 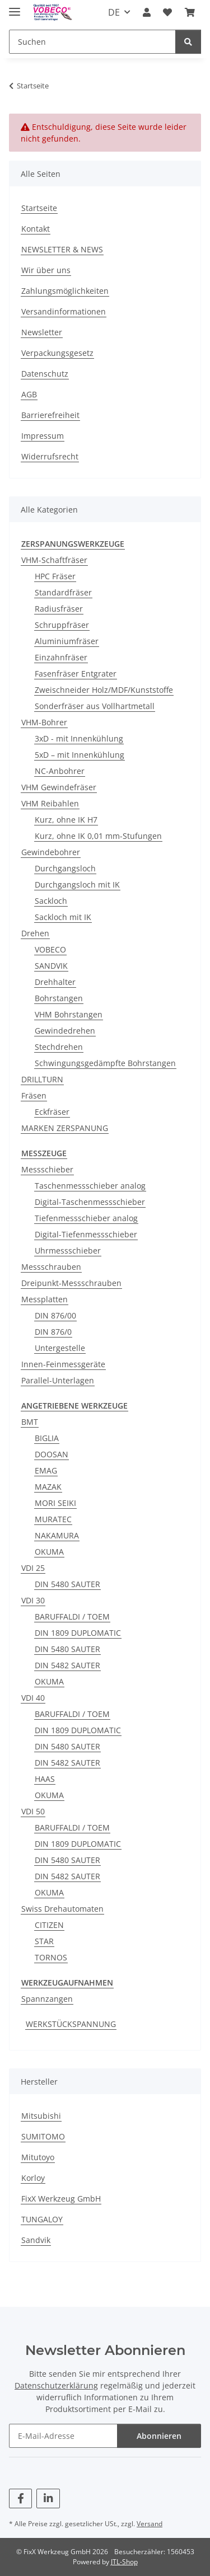 I want to click on JTL-Shop, so click(x=124, y=2561).